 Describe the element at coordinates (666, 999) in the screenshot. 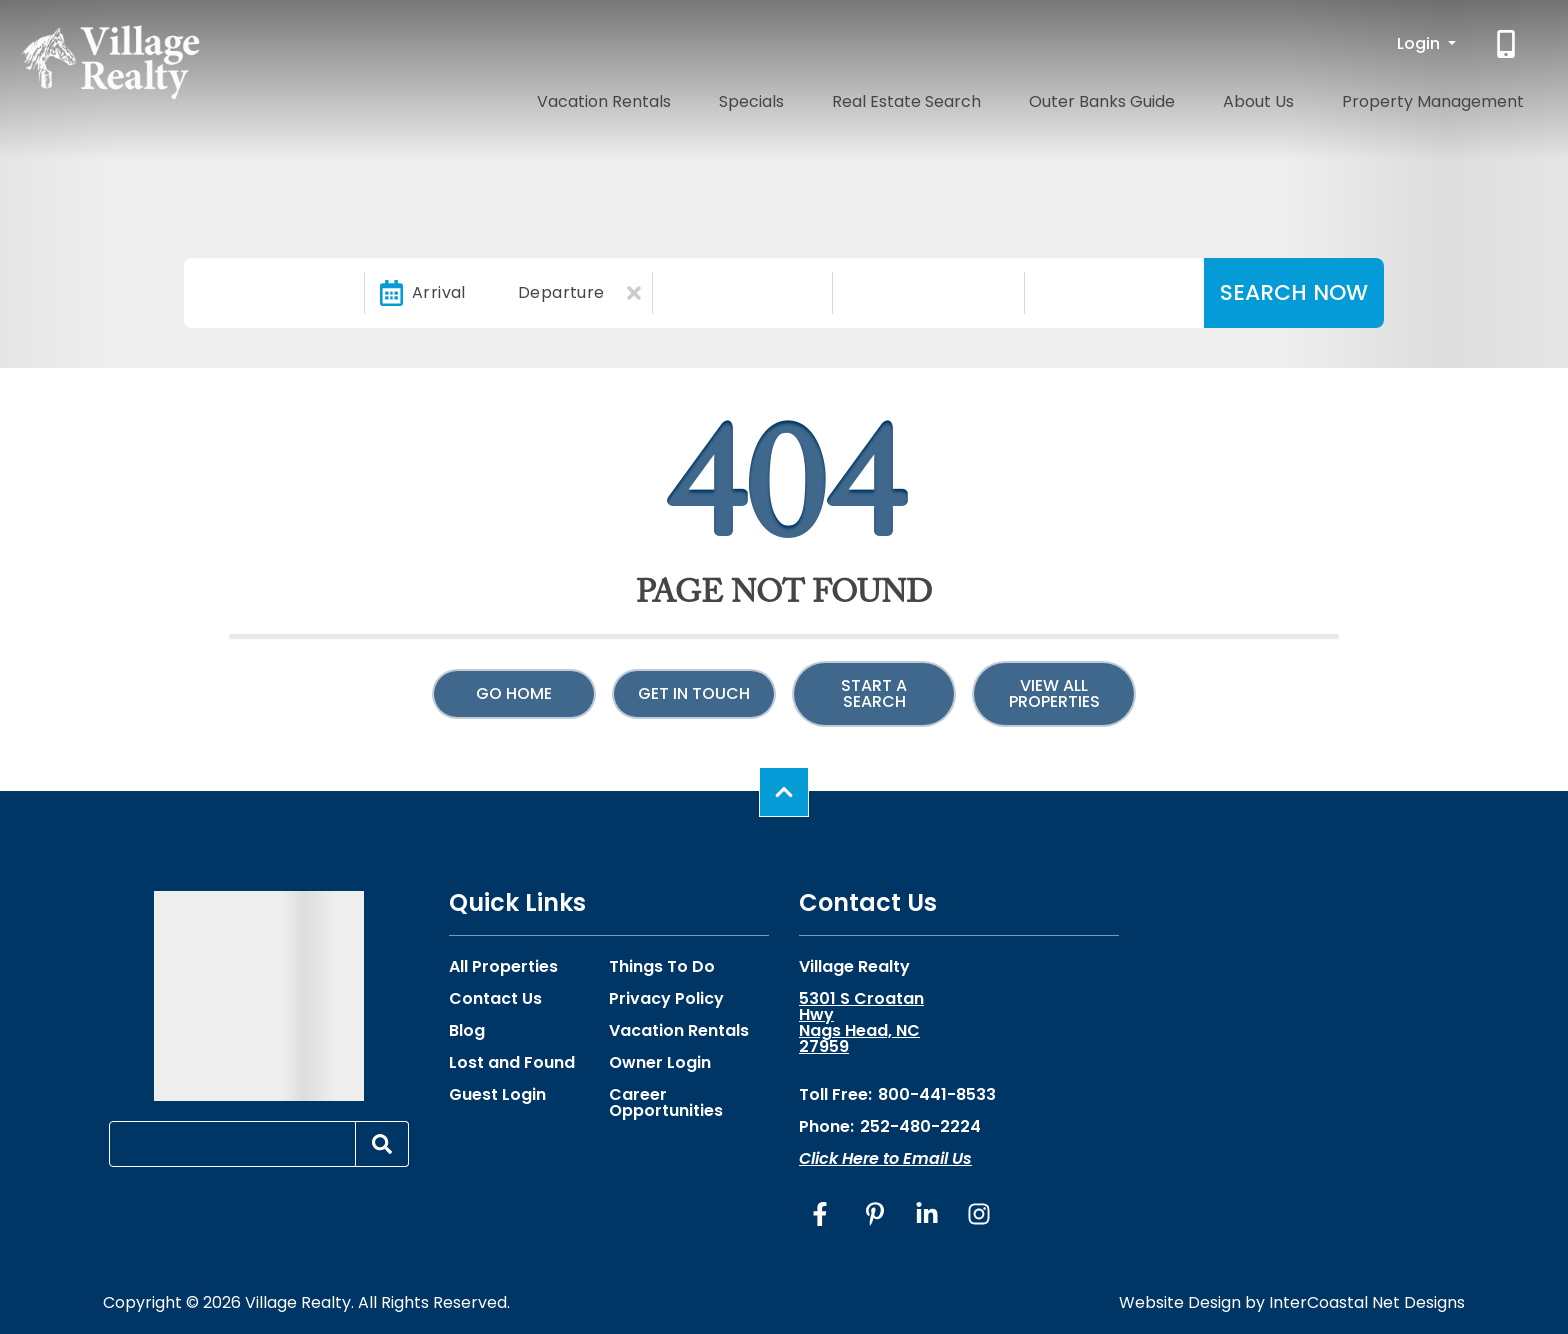

I see `Privacy Policy` at that location.